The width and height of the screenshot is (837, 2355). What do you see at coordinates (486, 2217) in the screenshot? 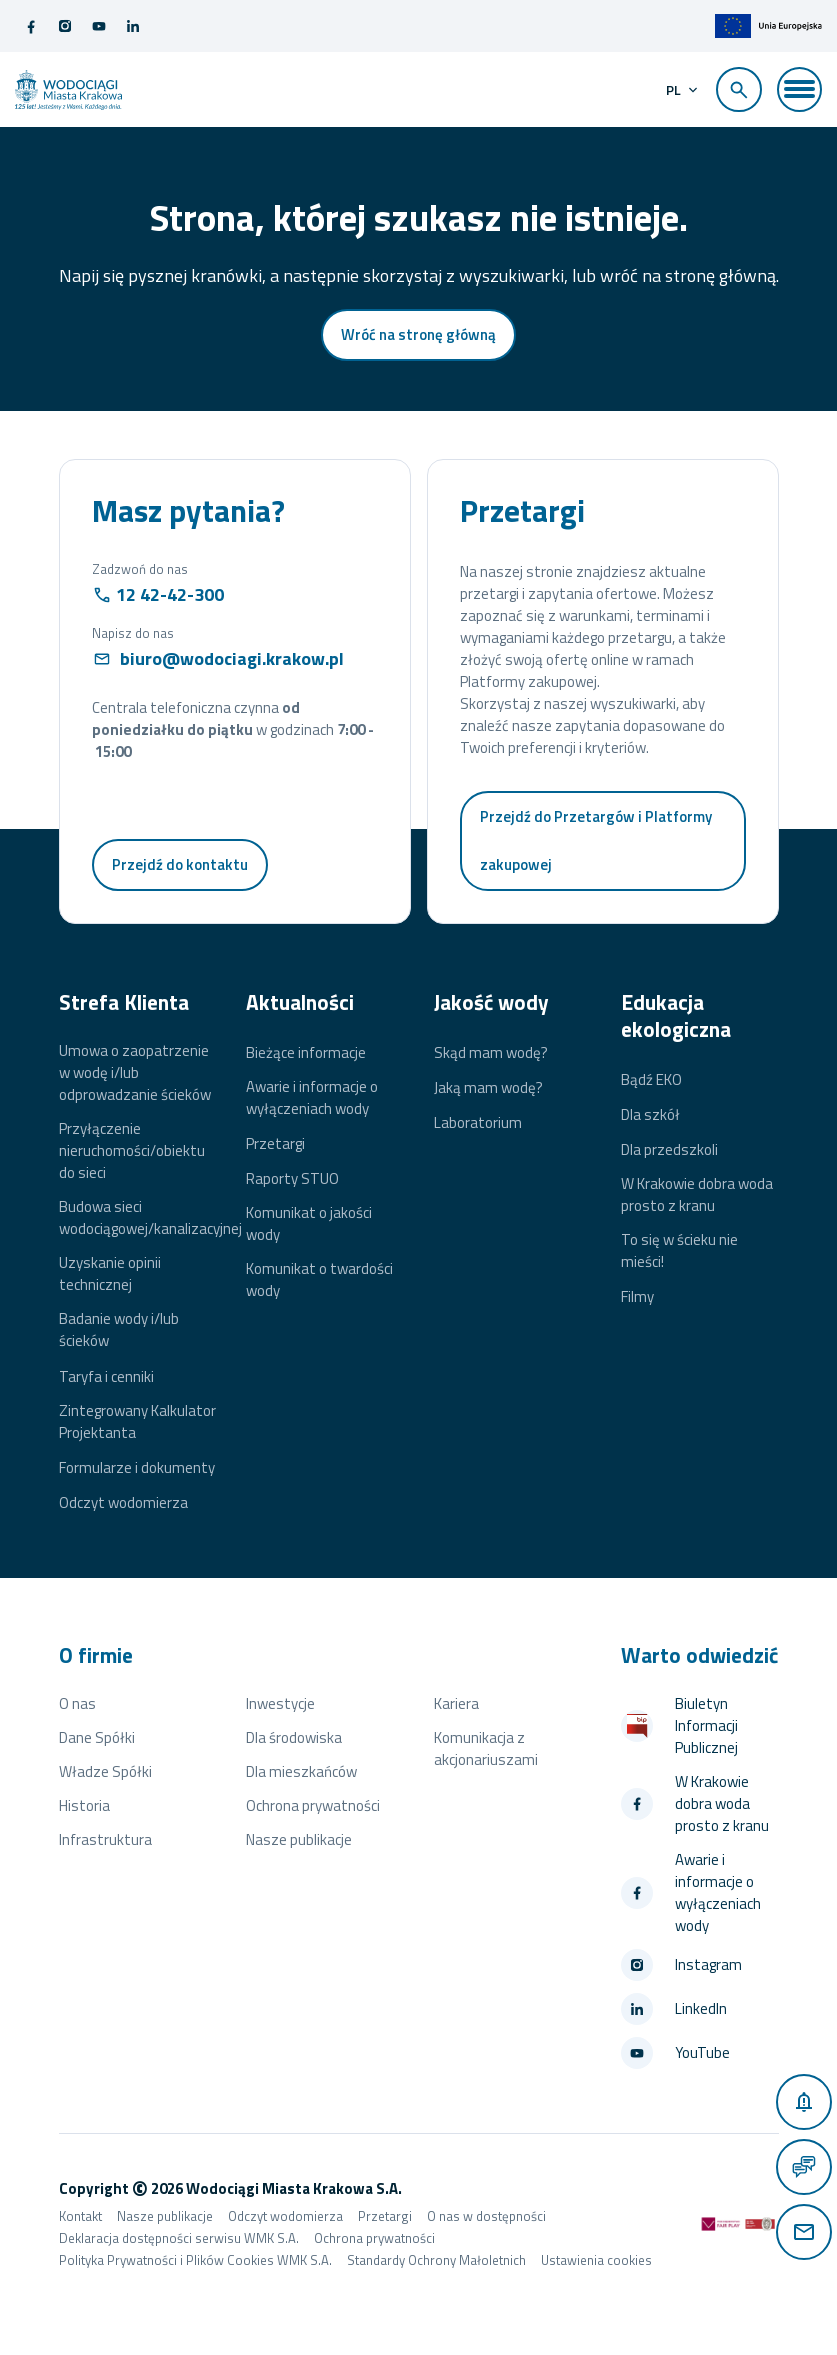
I see `O nas w dostępności` at bounding box center [486, 2217].